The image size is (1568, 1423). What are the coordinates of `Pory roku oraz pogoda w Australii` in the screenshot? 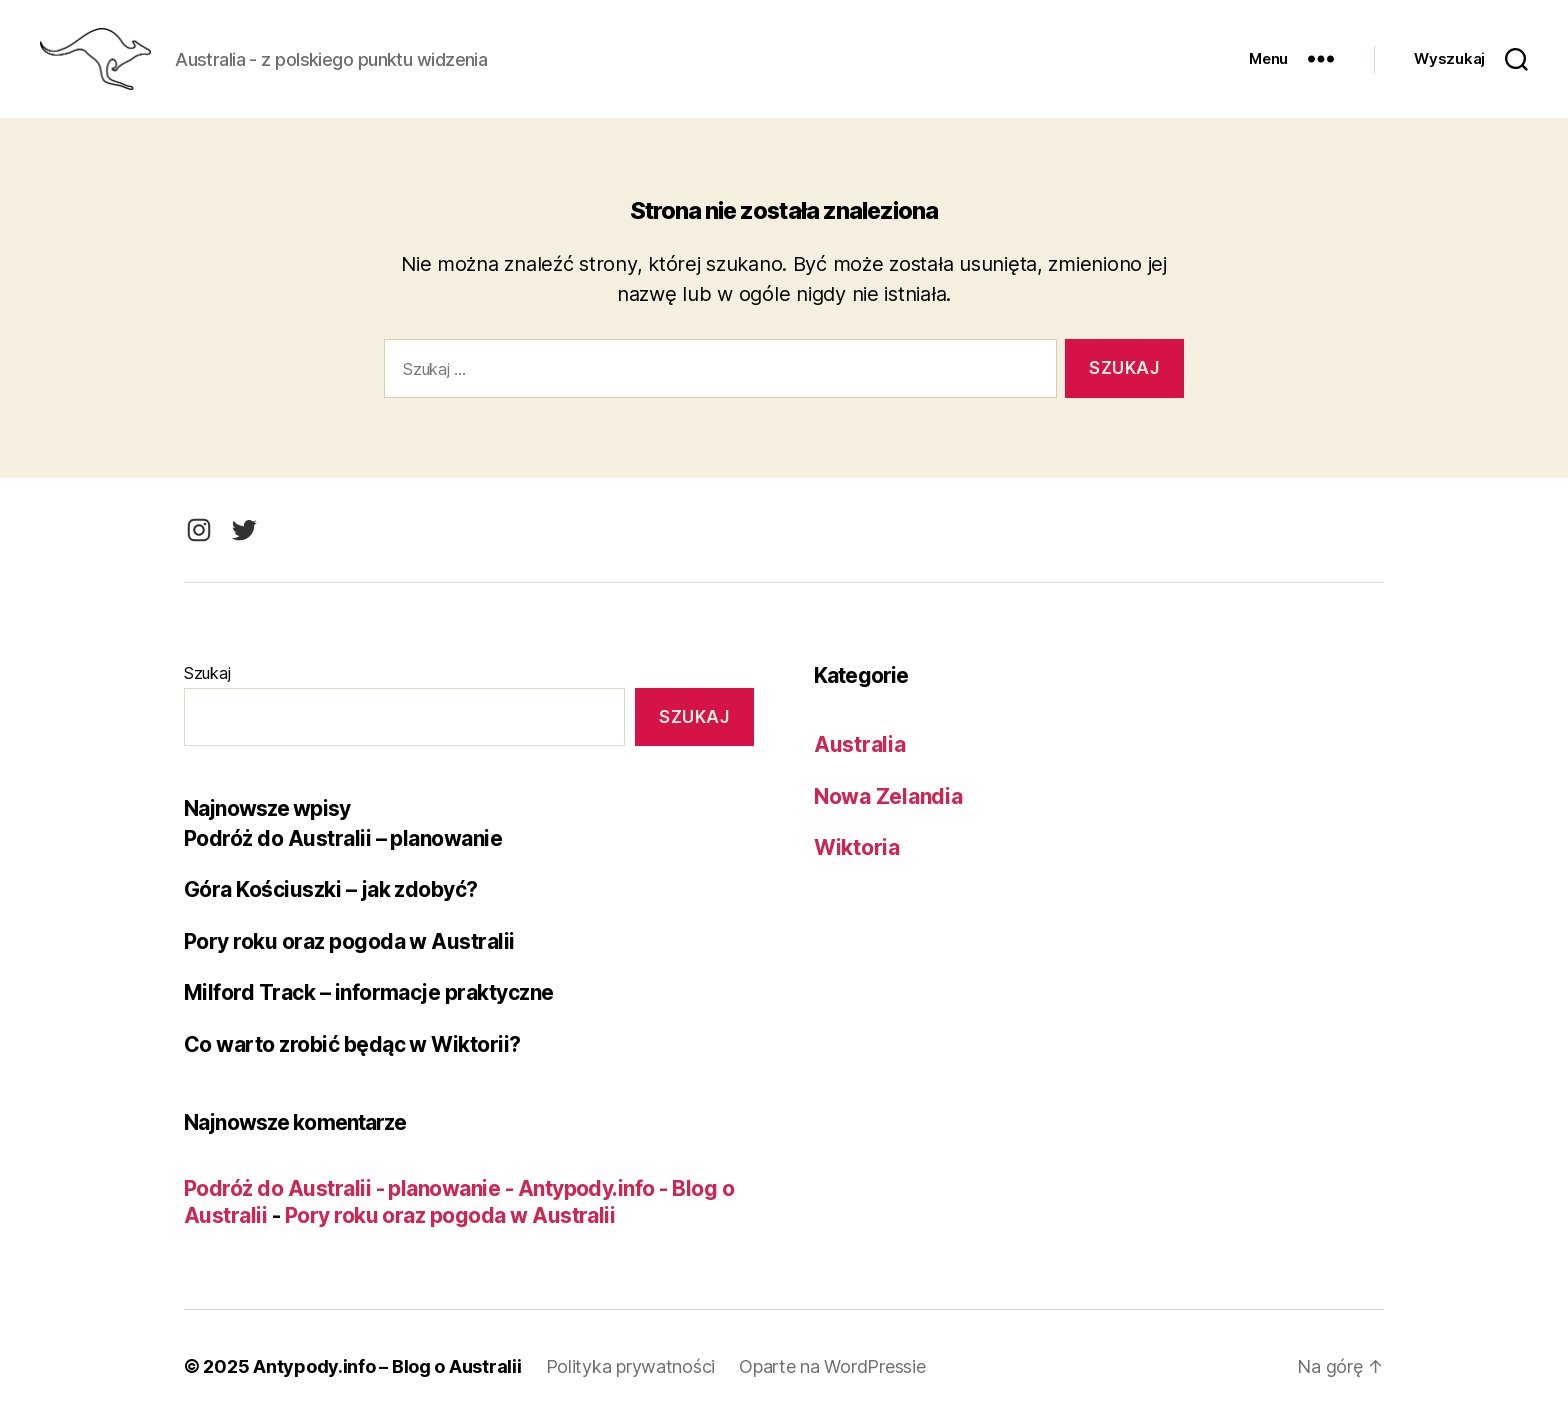 It's located at (349, 941).